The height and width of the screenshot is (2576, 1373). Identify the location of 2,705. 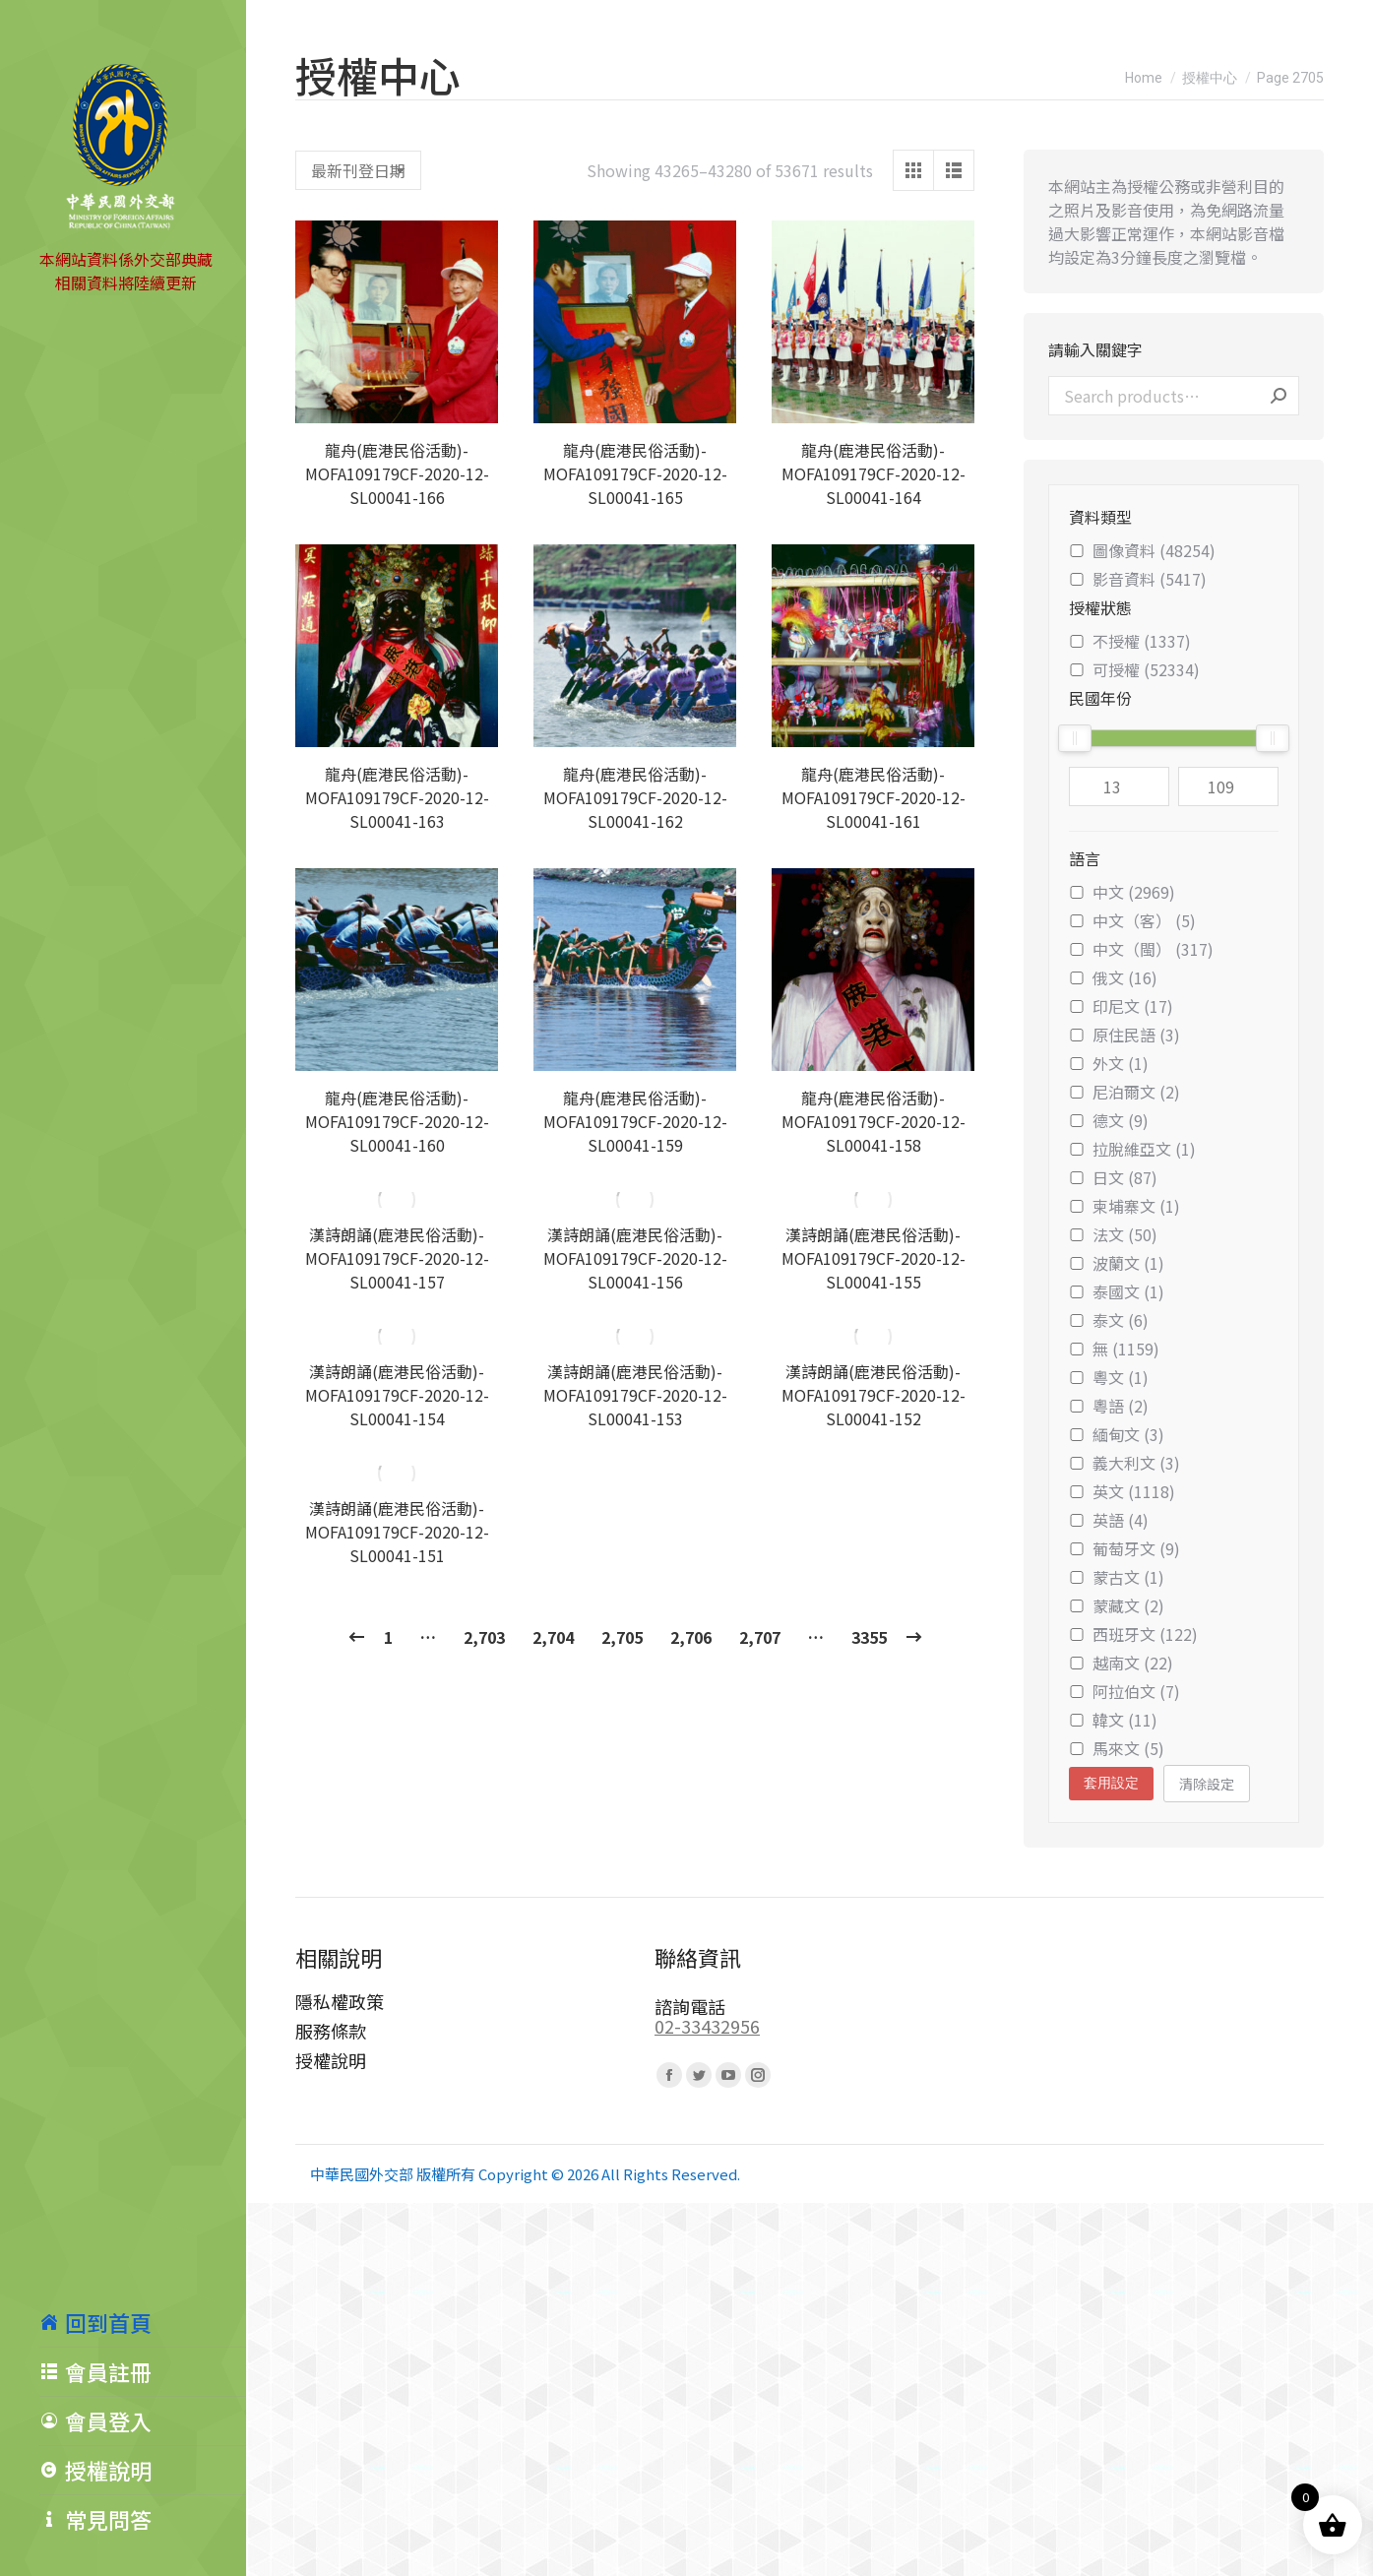
(622, 1637).